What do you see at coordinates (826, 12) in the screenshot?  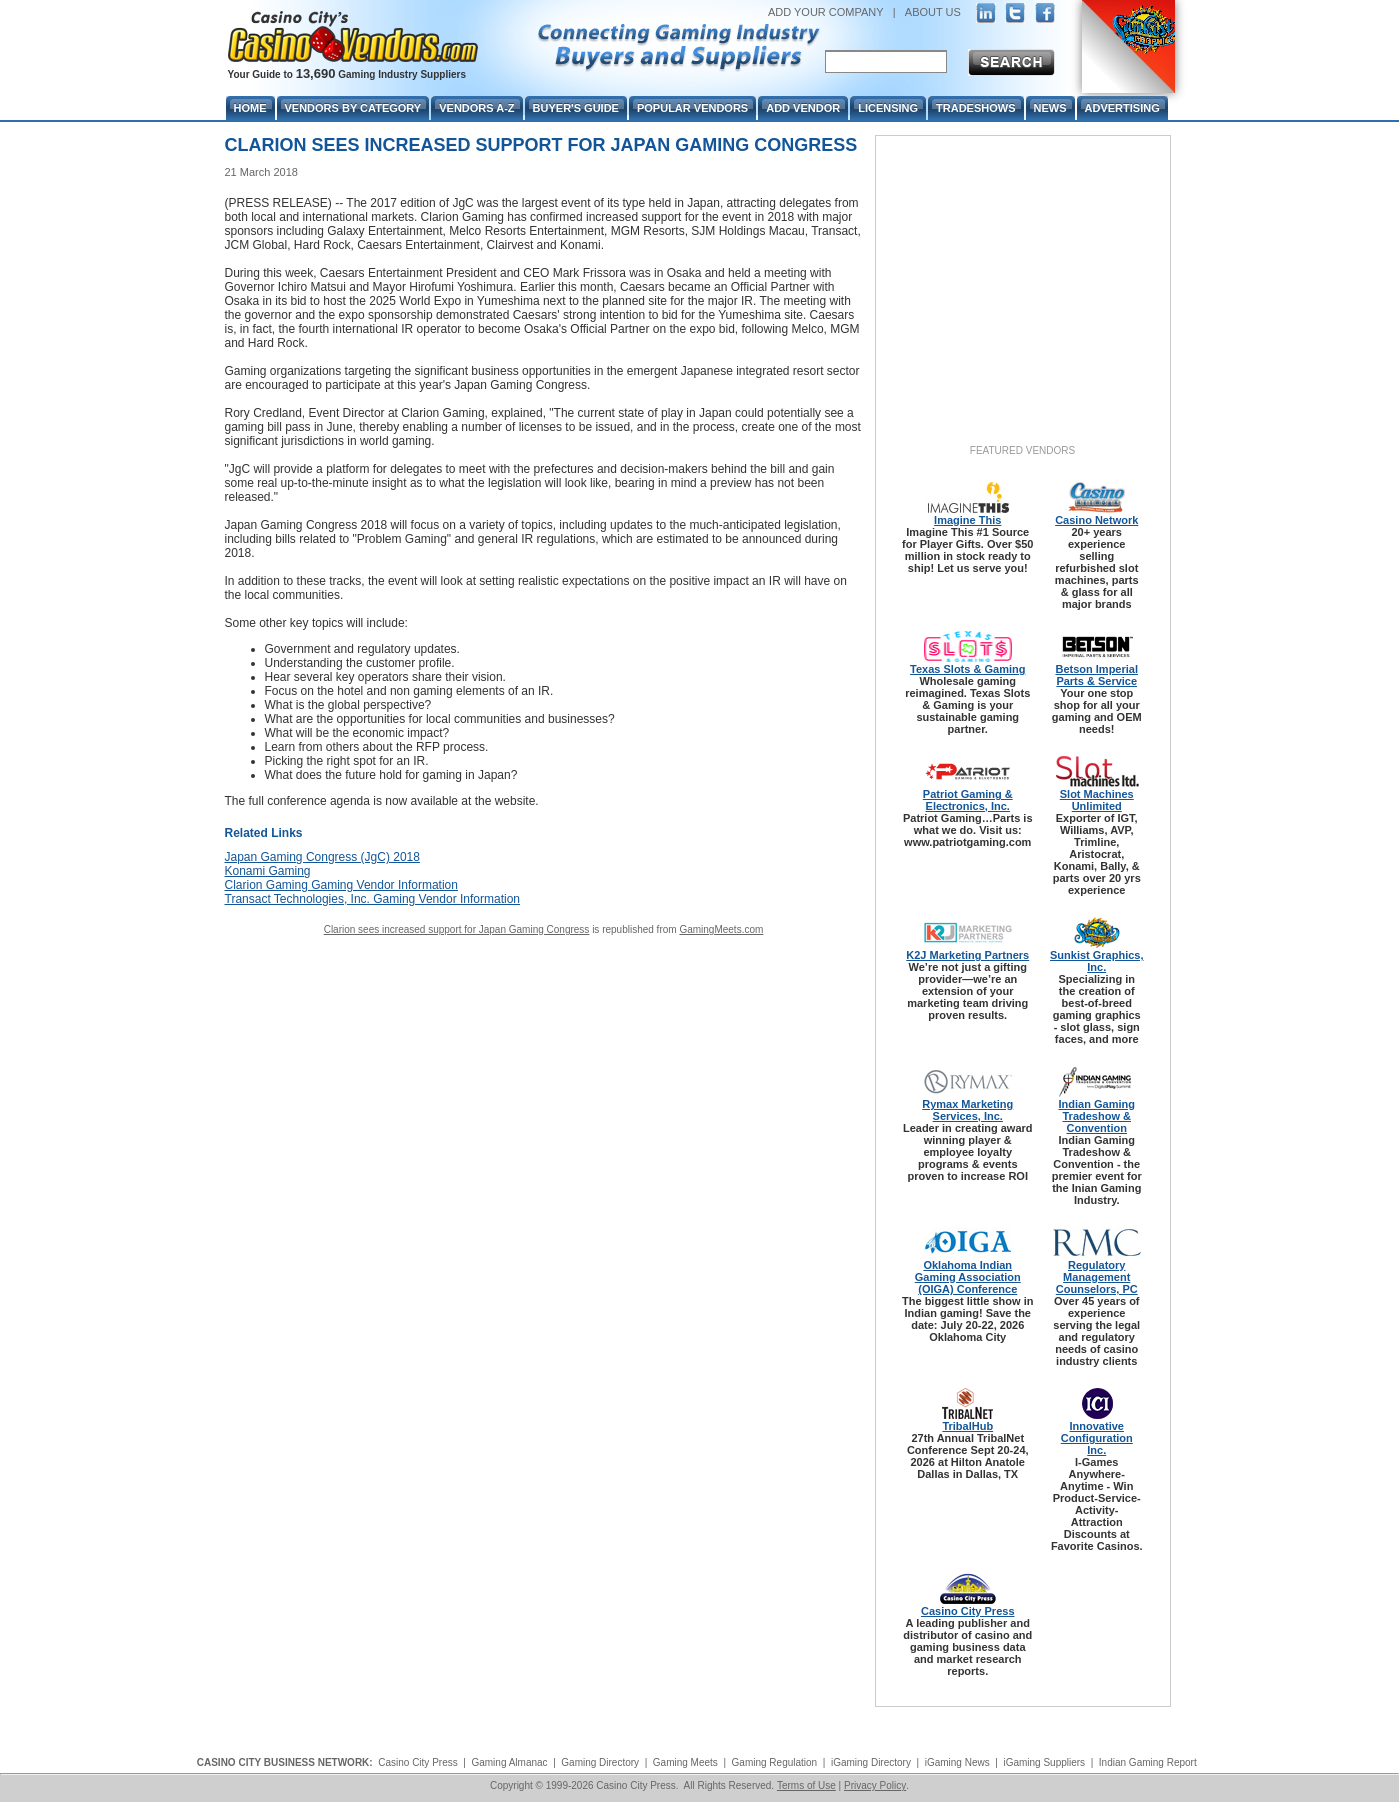 I see `ADD YOUR COMPANY` at bounding box center [826, 12].